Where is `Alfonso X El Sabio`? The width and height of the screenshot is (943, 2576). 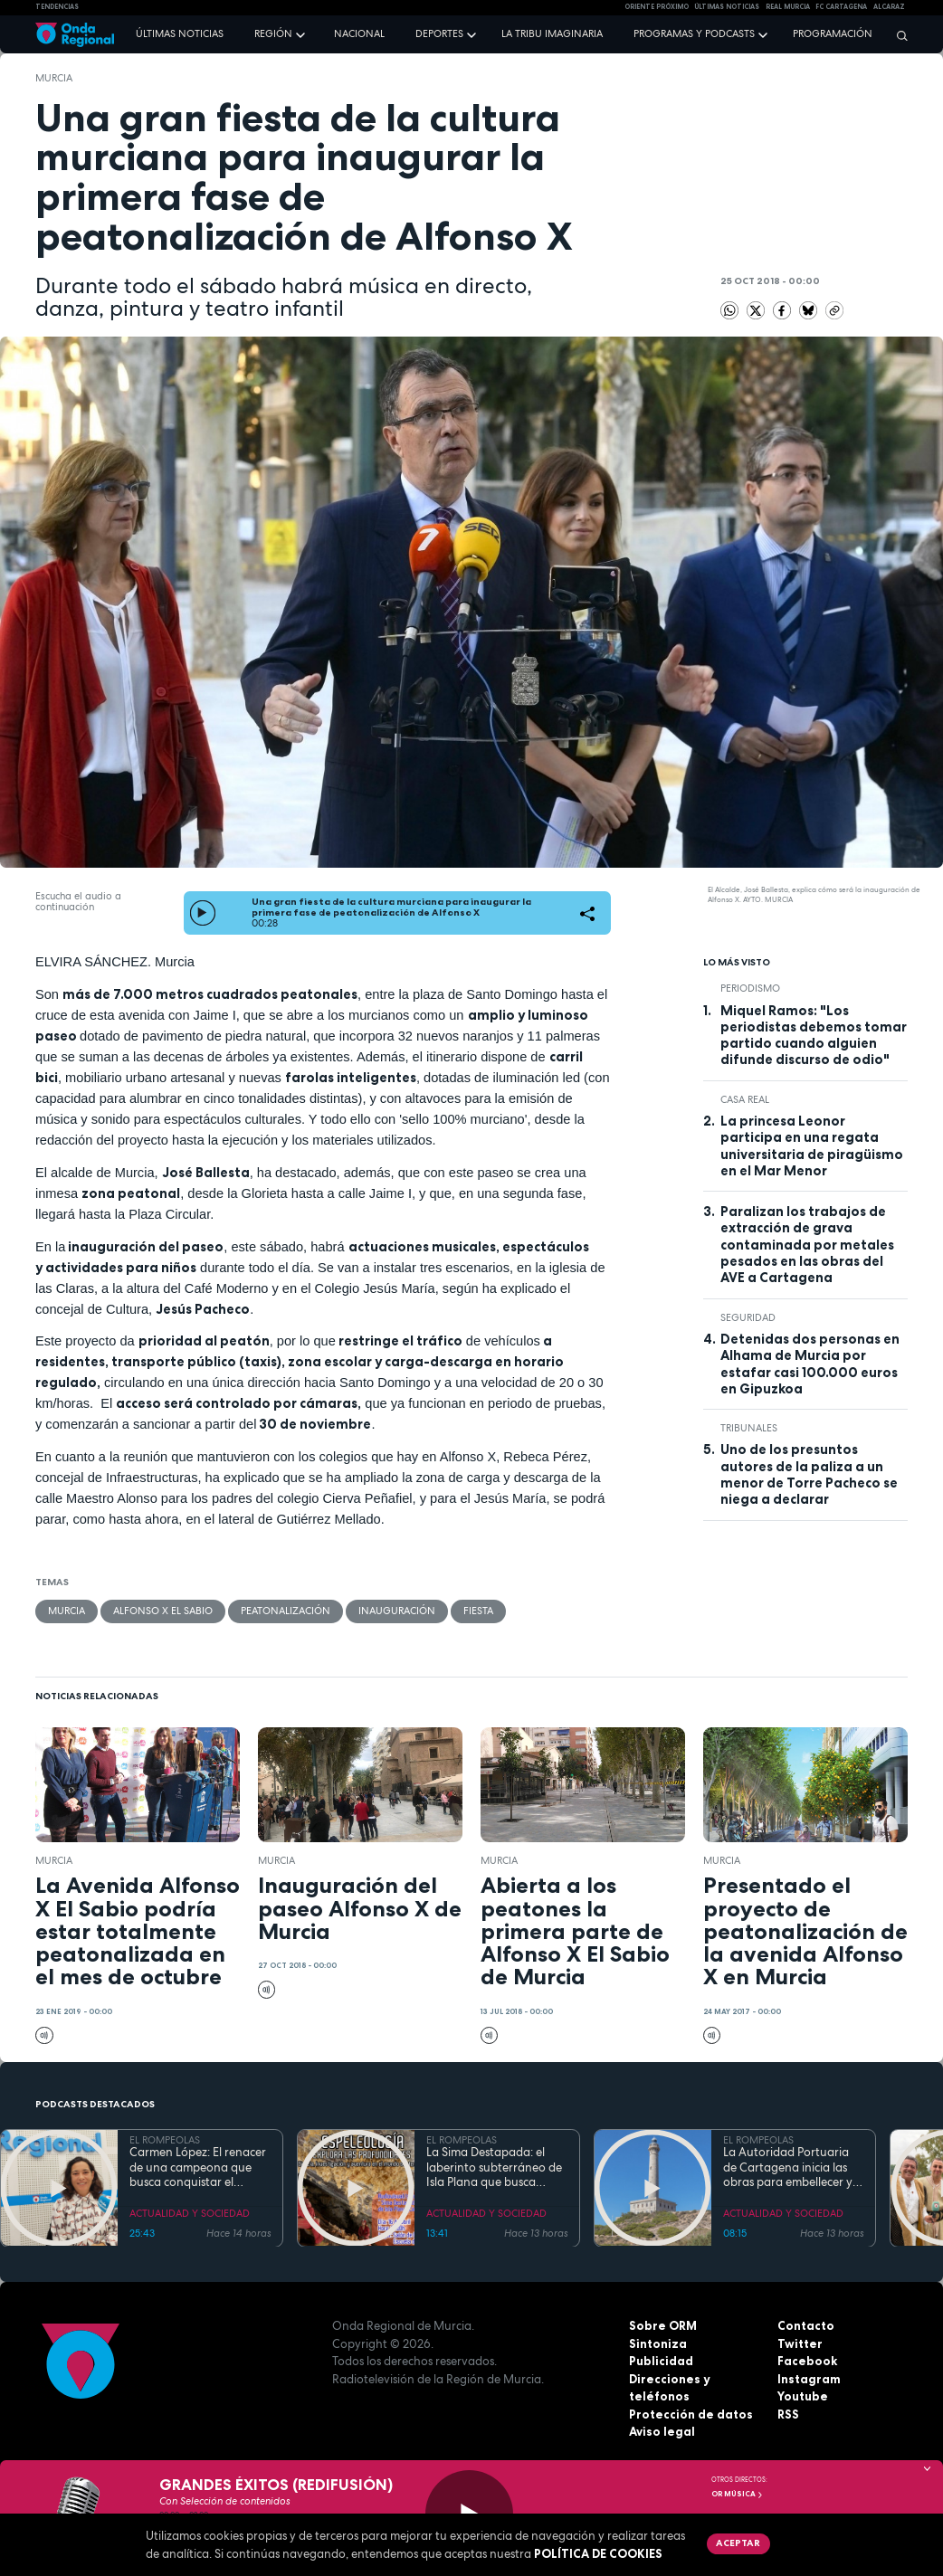
Alfonso X El Sabio is located at coordinates (163, 1610).